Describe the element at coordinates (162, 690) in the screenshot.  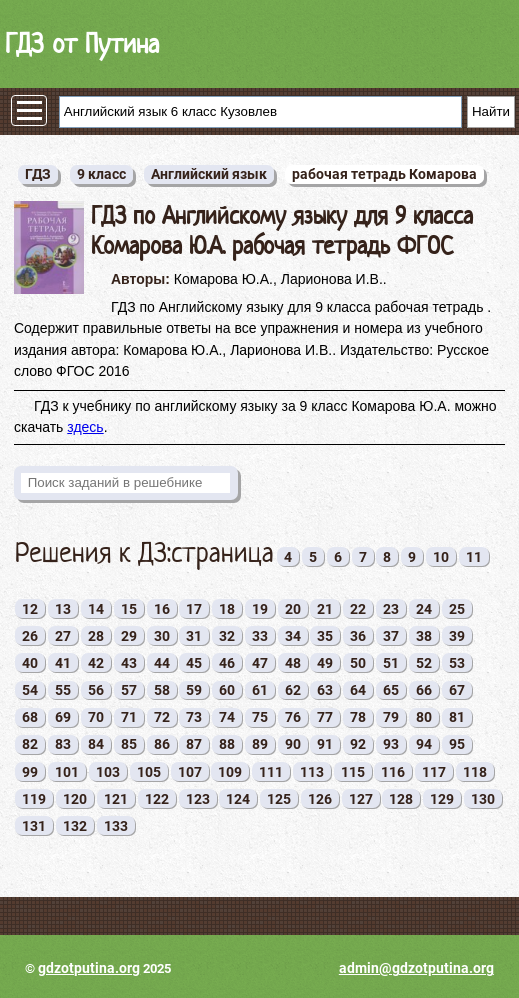
I see `58` at that location.